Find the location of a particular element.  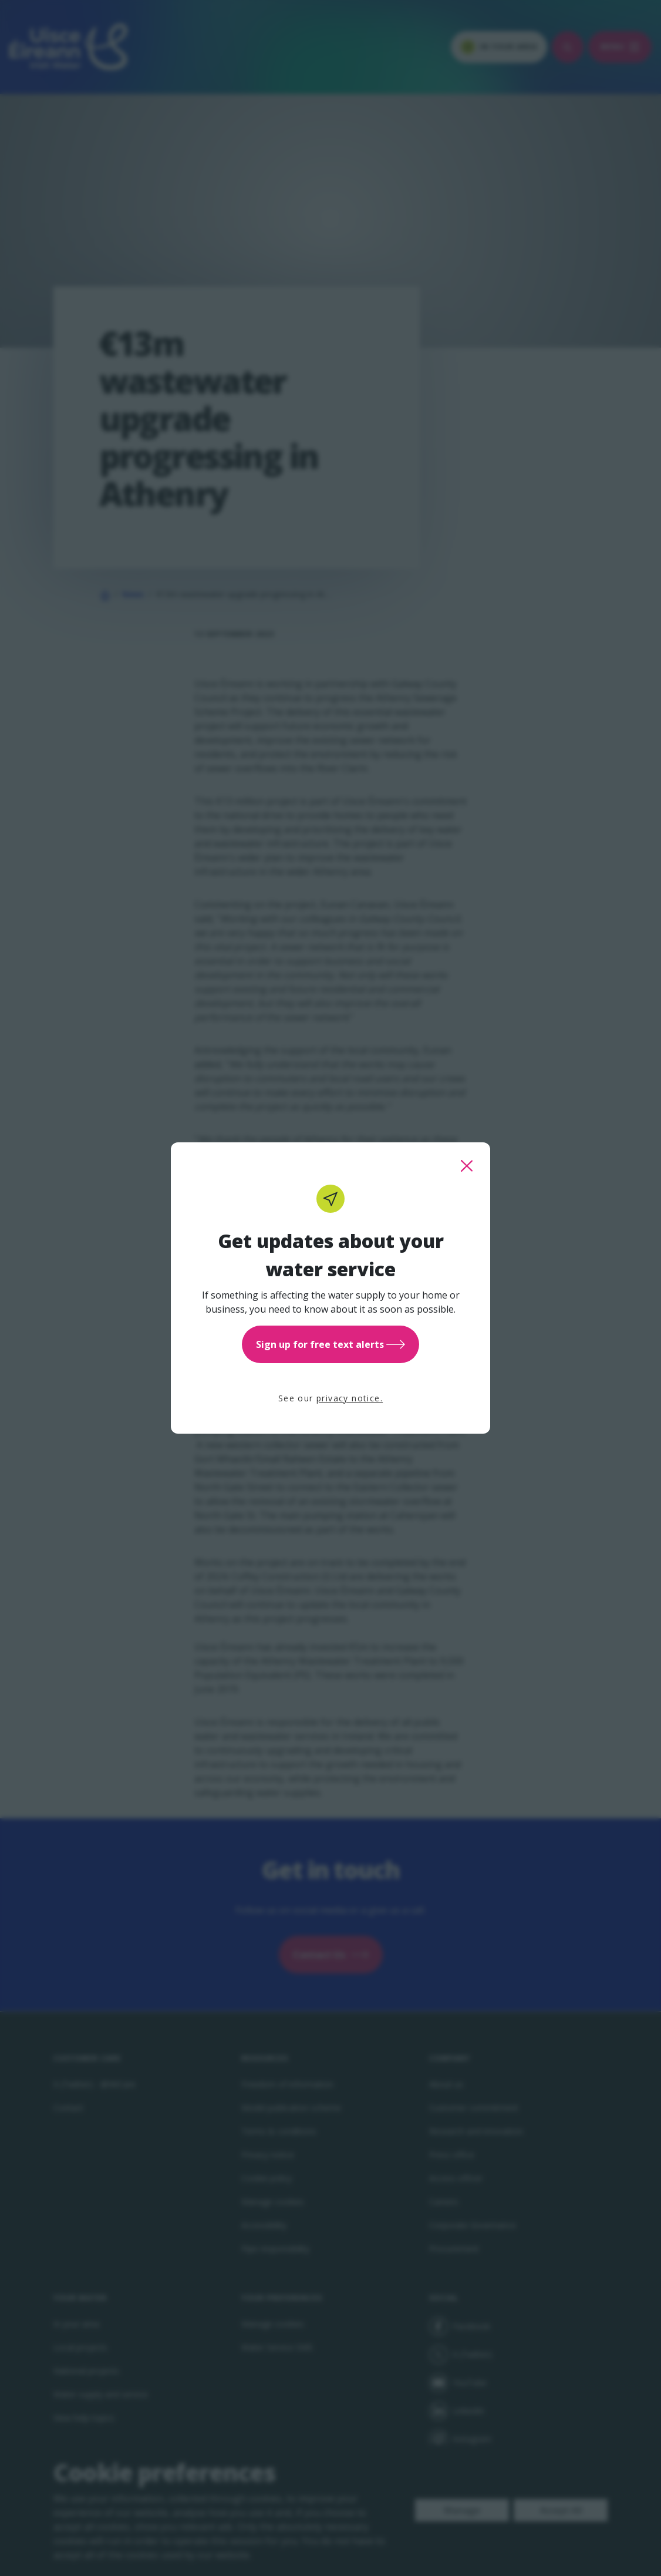

privacy notice. is located at coordinates (349, 1398).